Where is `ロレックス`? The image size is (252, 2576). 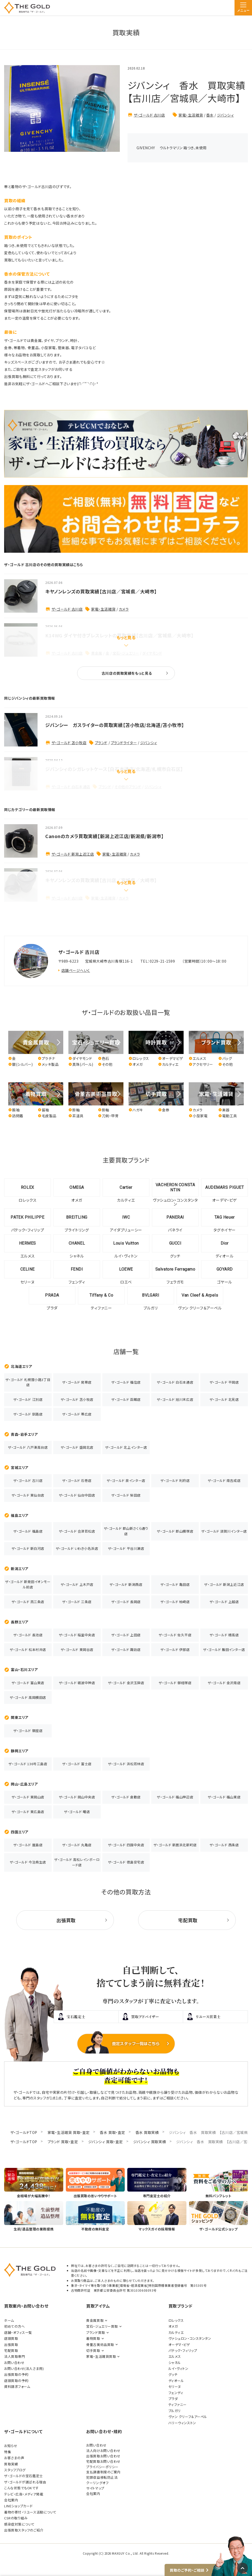 ロレックス is located at coordinates (139, 1058).